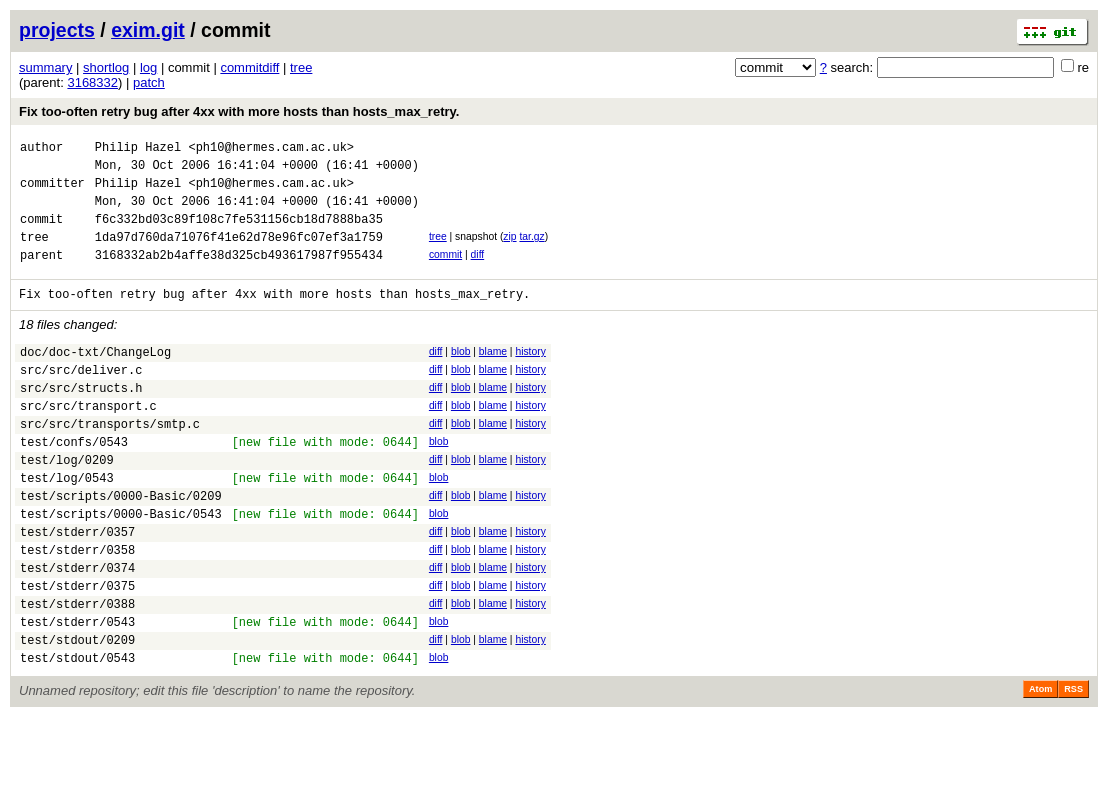 Image resolution: width=1108 pixels, height=795 pixels. Describe the element at coordinates (530, 375) in the screenshot. I see `history` at that location.